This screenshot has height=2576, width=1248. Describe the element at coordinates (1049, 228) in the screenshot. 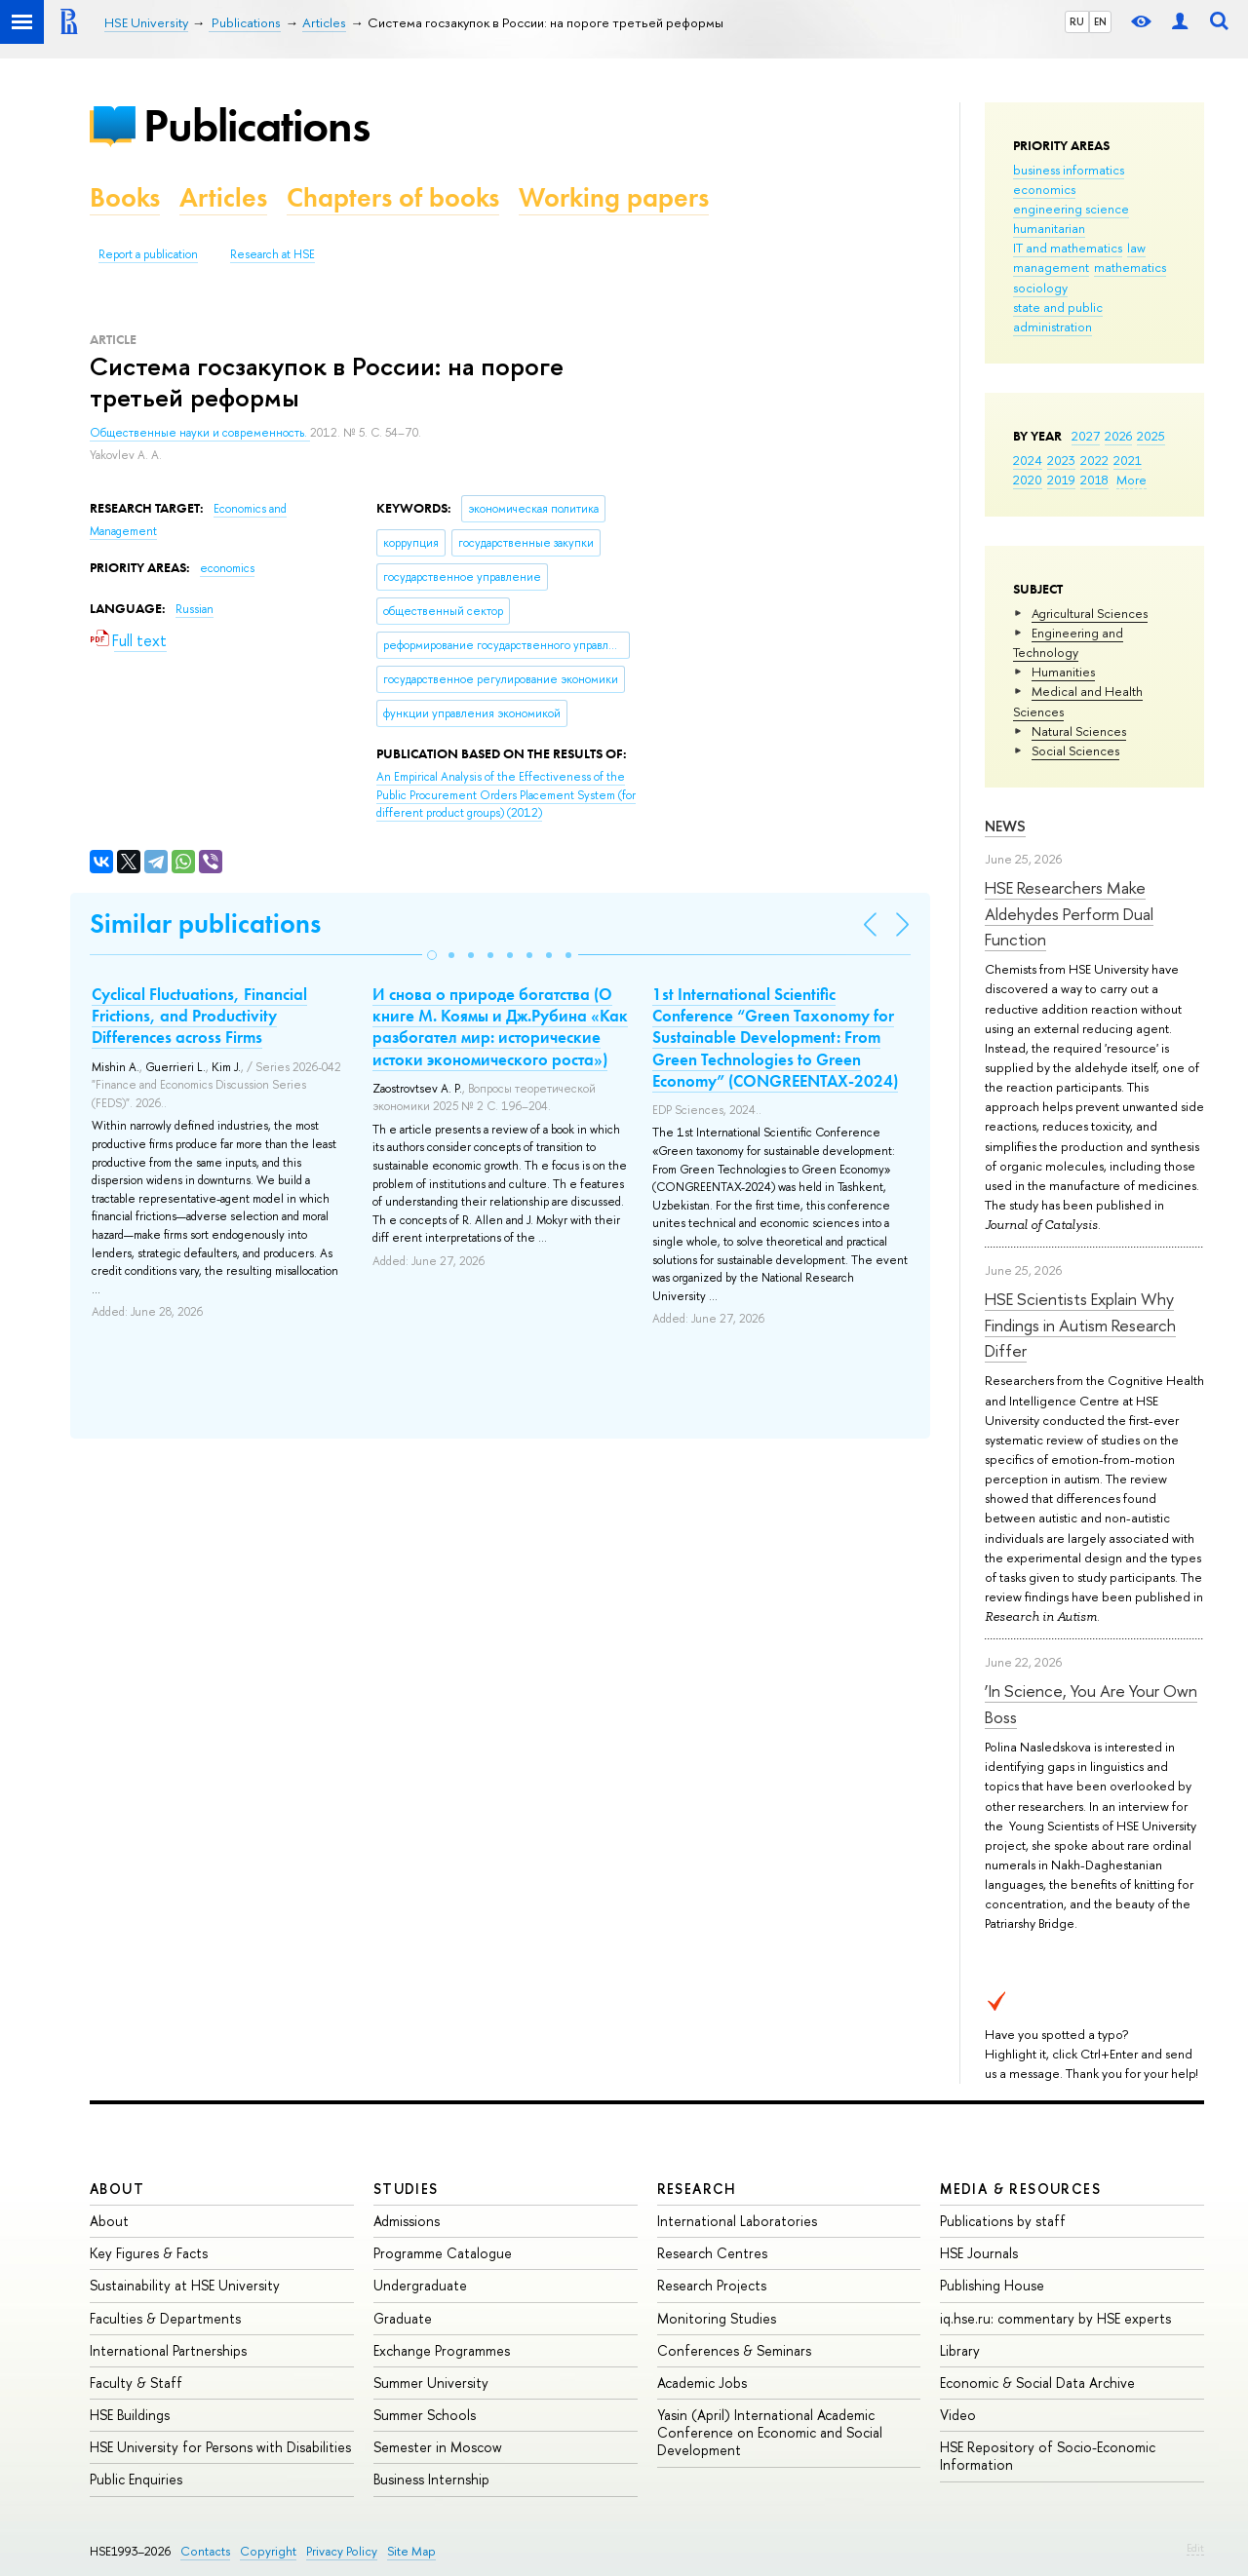

I see `humanitarian` at that location.